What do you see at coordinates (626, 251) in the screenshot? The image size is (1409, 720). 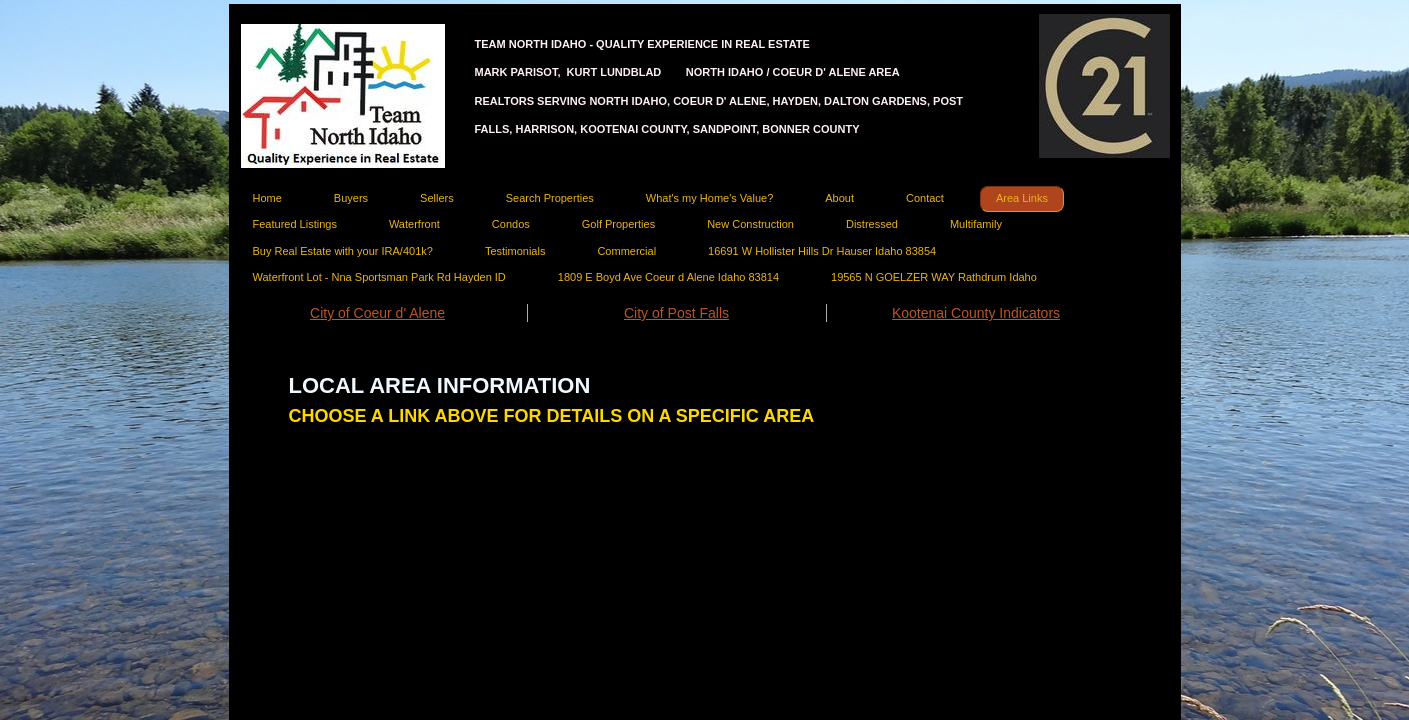 I see `Commercial` at bounding box center [626, 251].